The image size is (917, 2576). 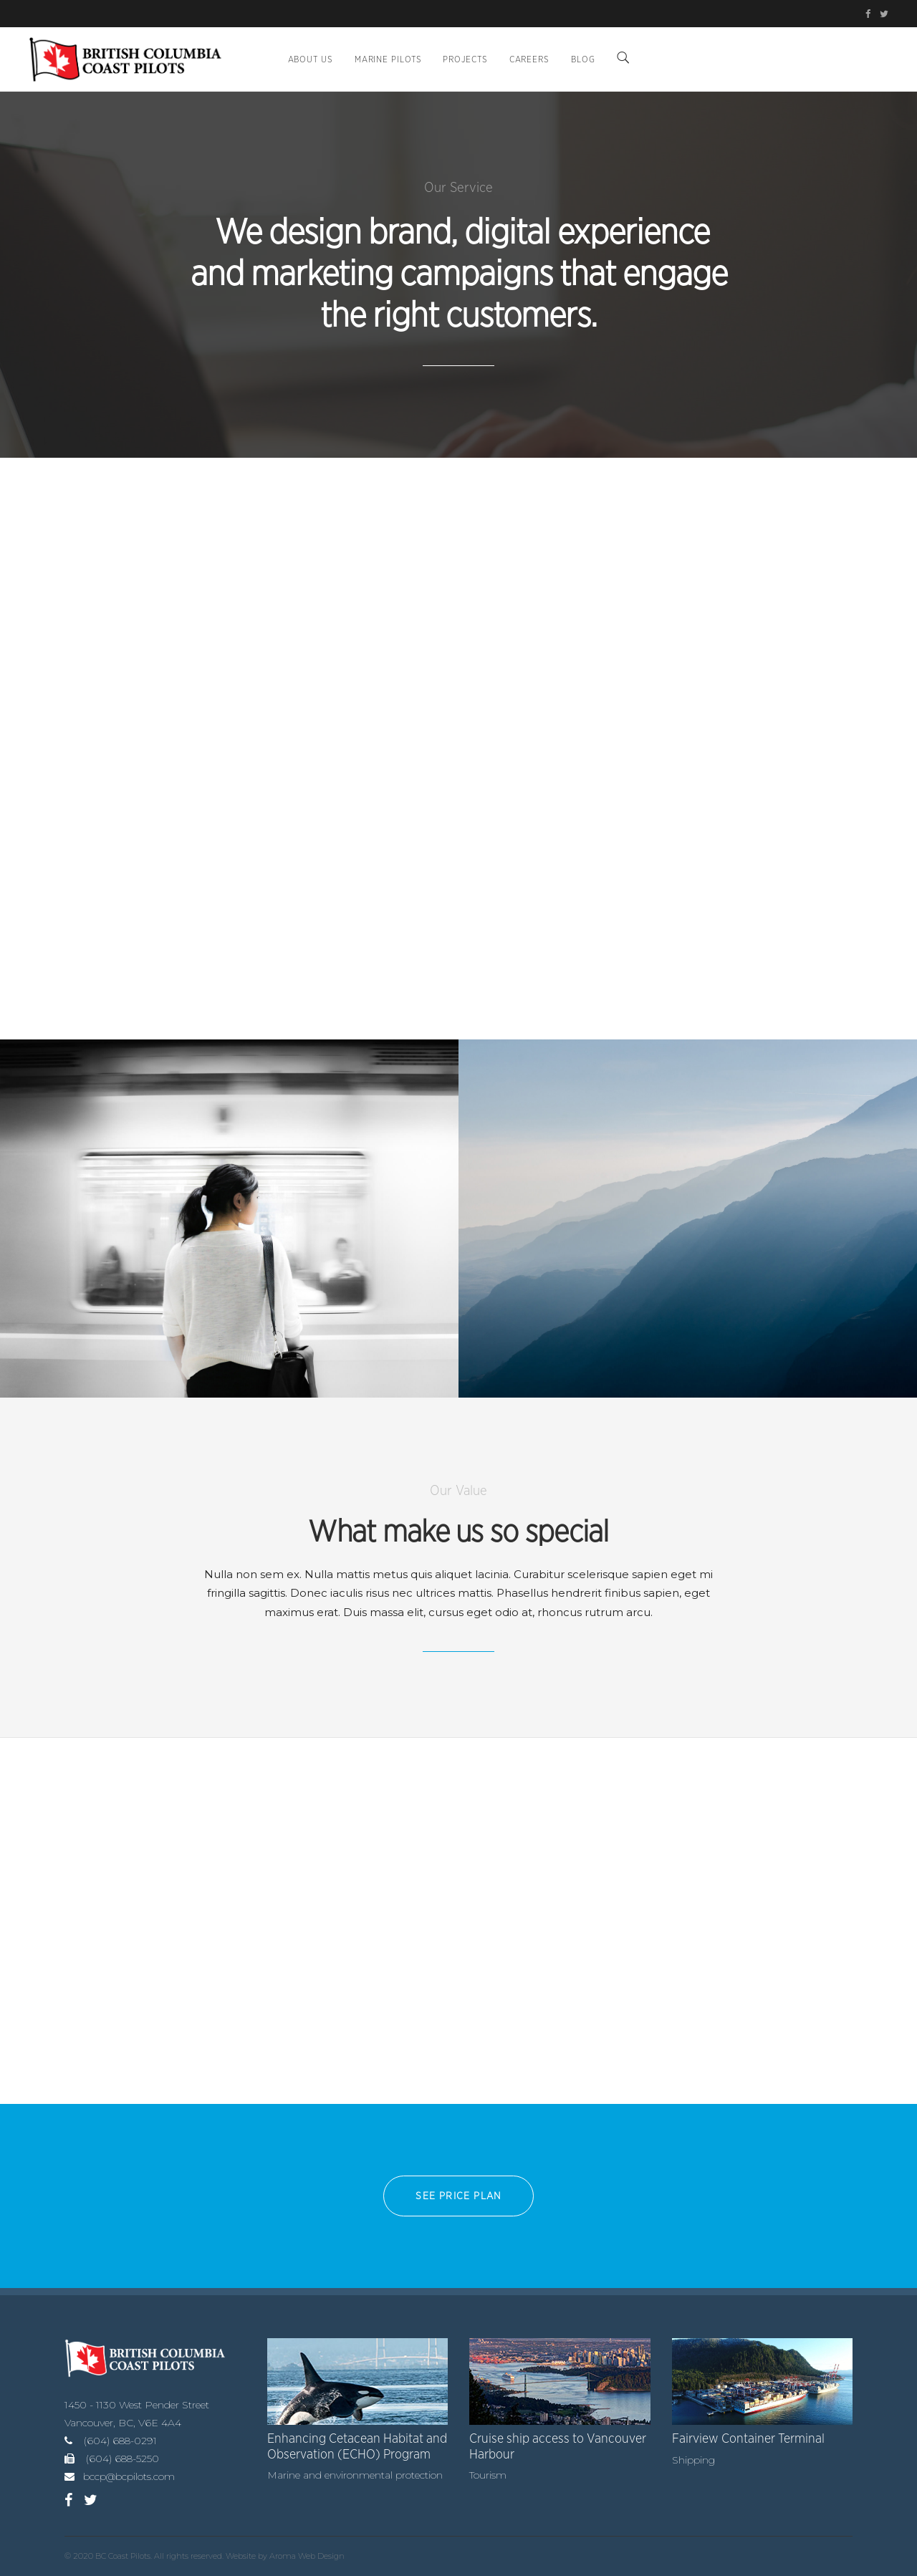 What do you see at coordinates (465, 59) in the screenshot?
I see `Projects` at bounding box center [465, 59].